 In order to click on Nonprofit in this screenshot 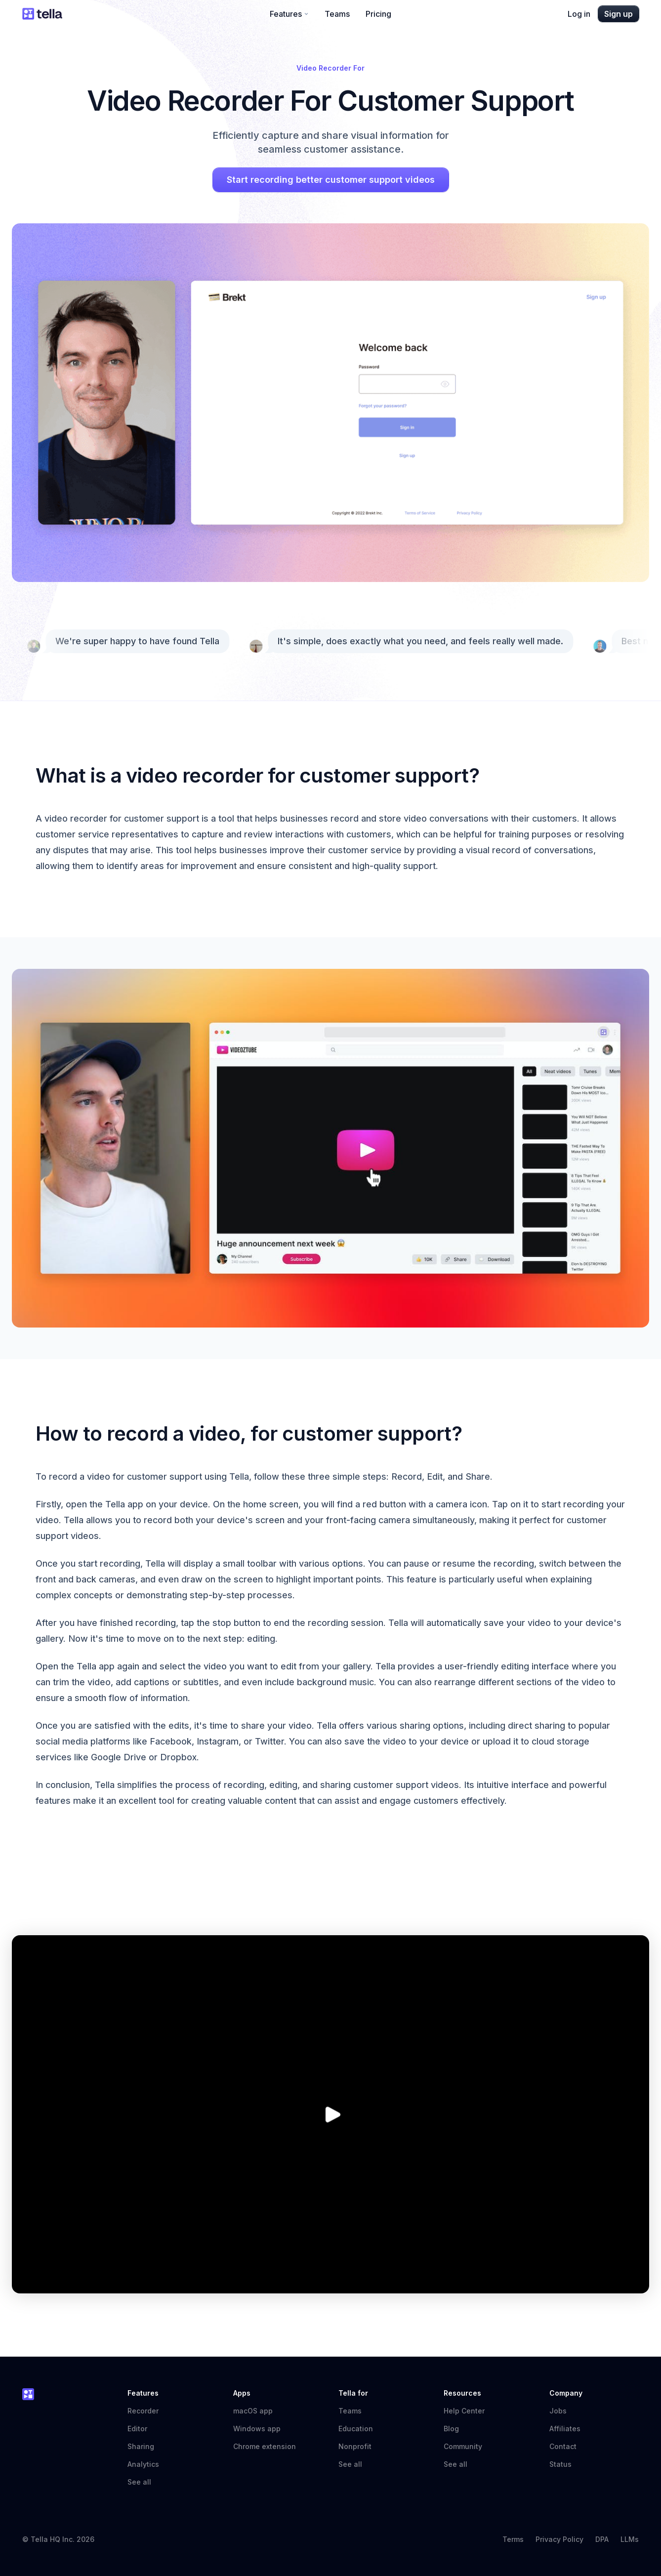, I will do `click(355, 2446)`.